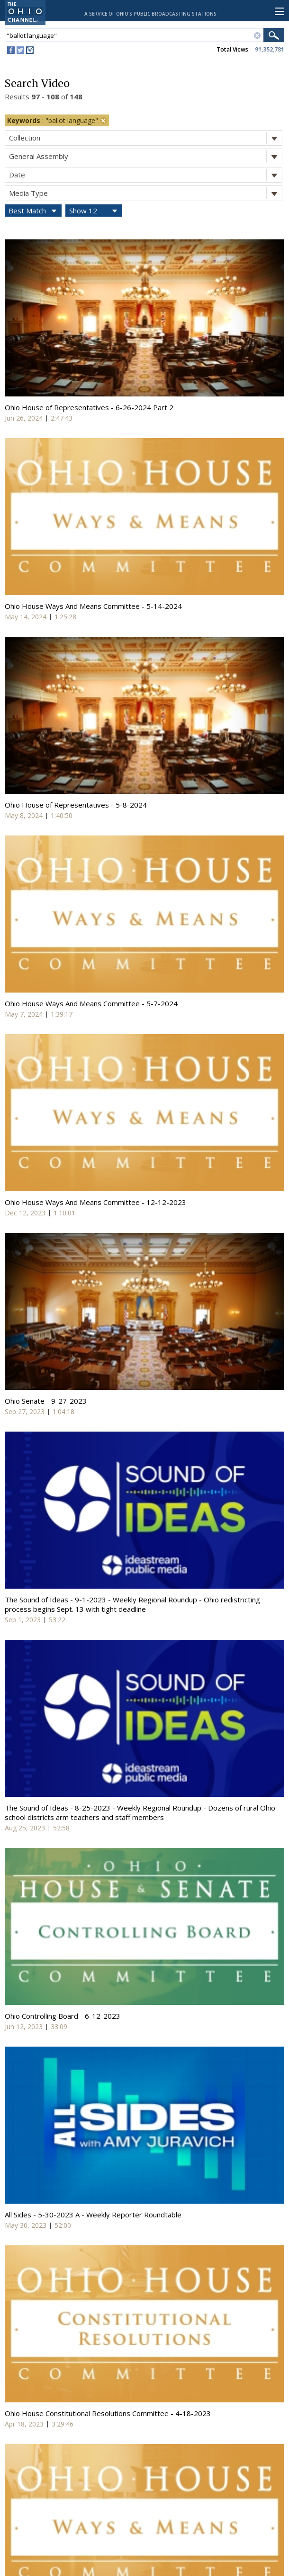 This screenshot has width=289, height=2576. What do you see at coordinates (62, 2016) in the screenshot?
I see `Ohio Controlling Board - 6-12-2023` at bounding box center [62, 2016].